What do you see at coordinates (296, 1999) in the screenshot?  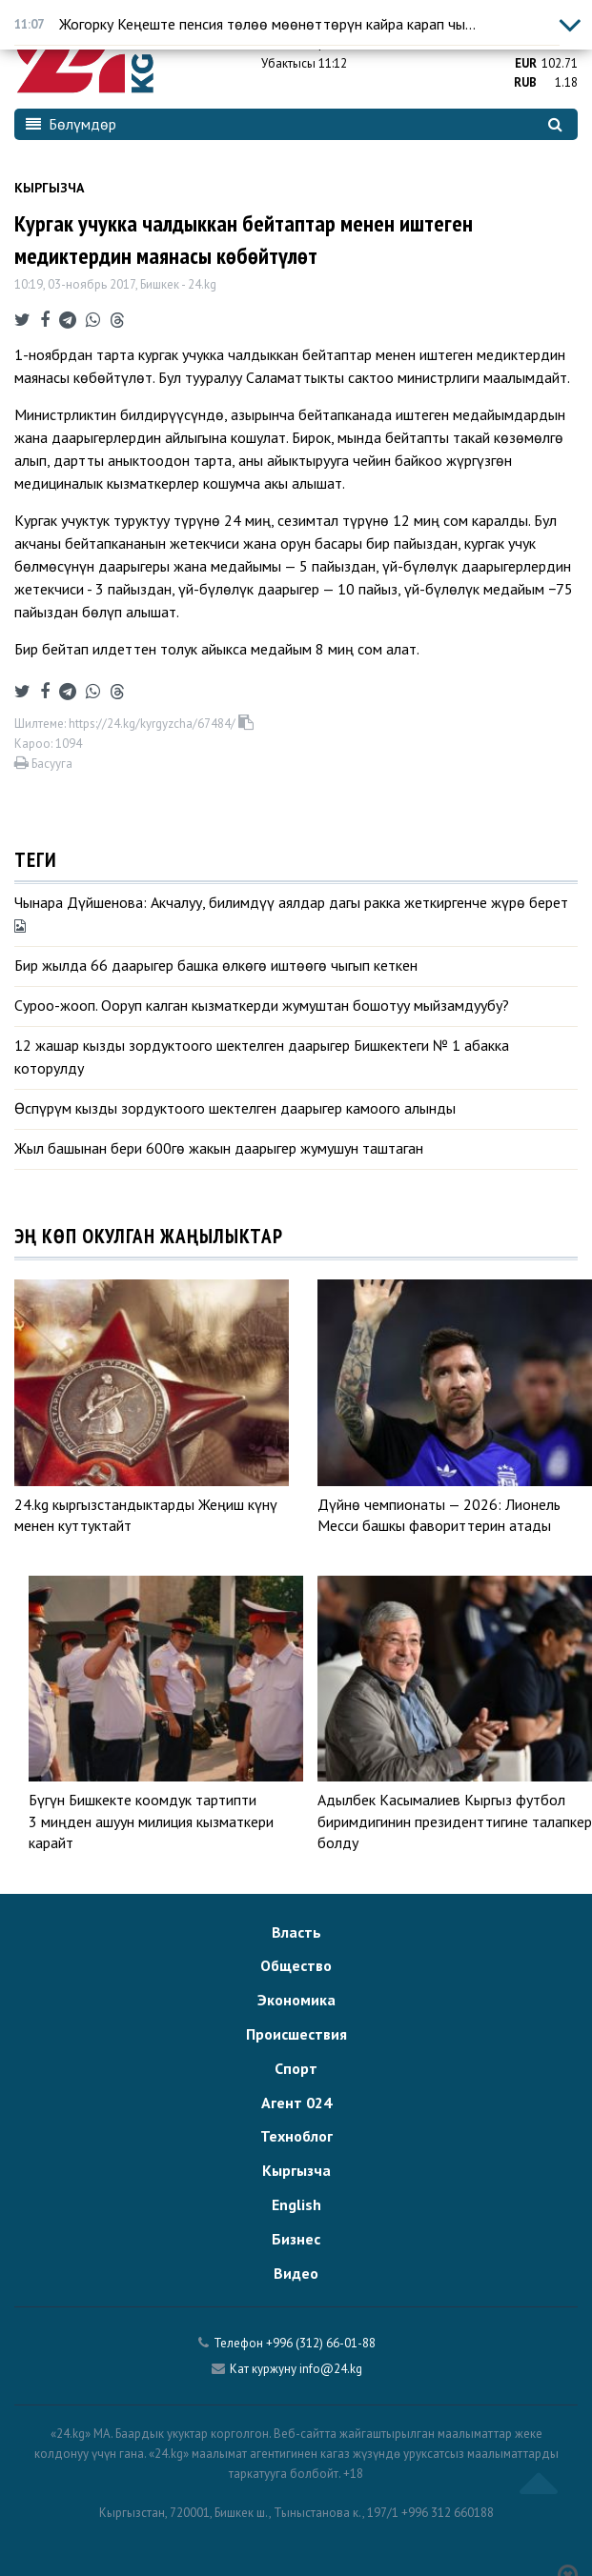 I see `Экономика` at bounding box center [296, 1999].